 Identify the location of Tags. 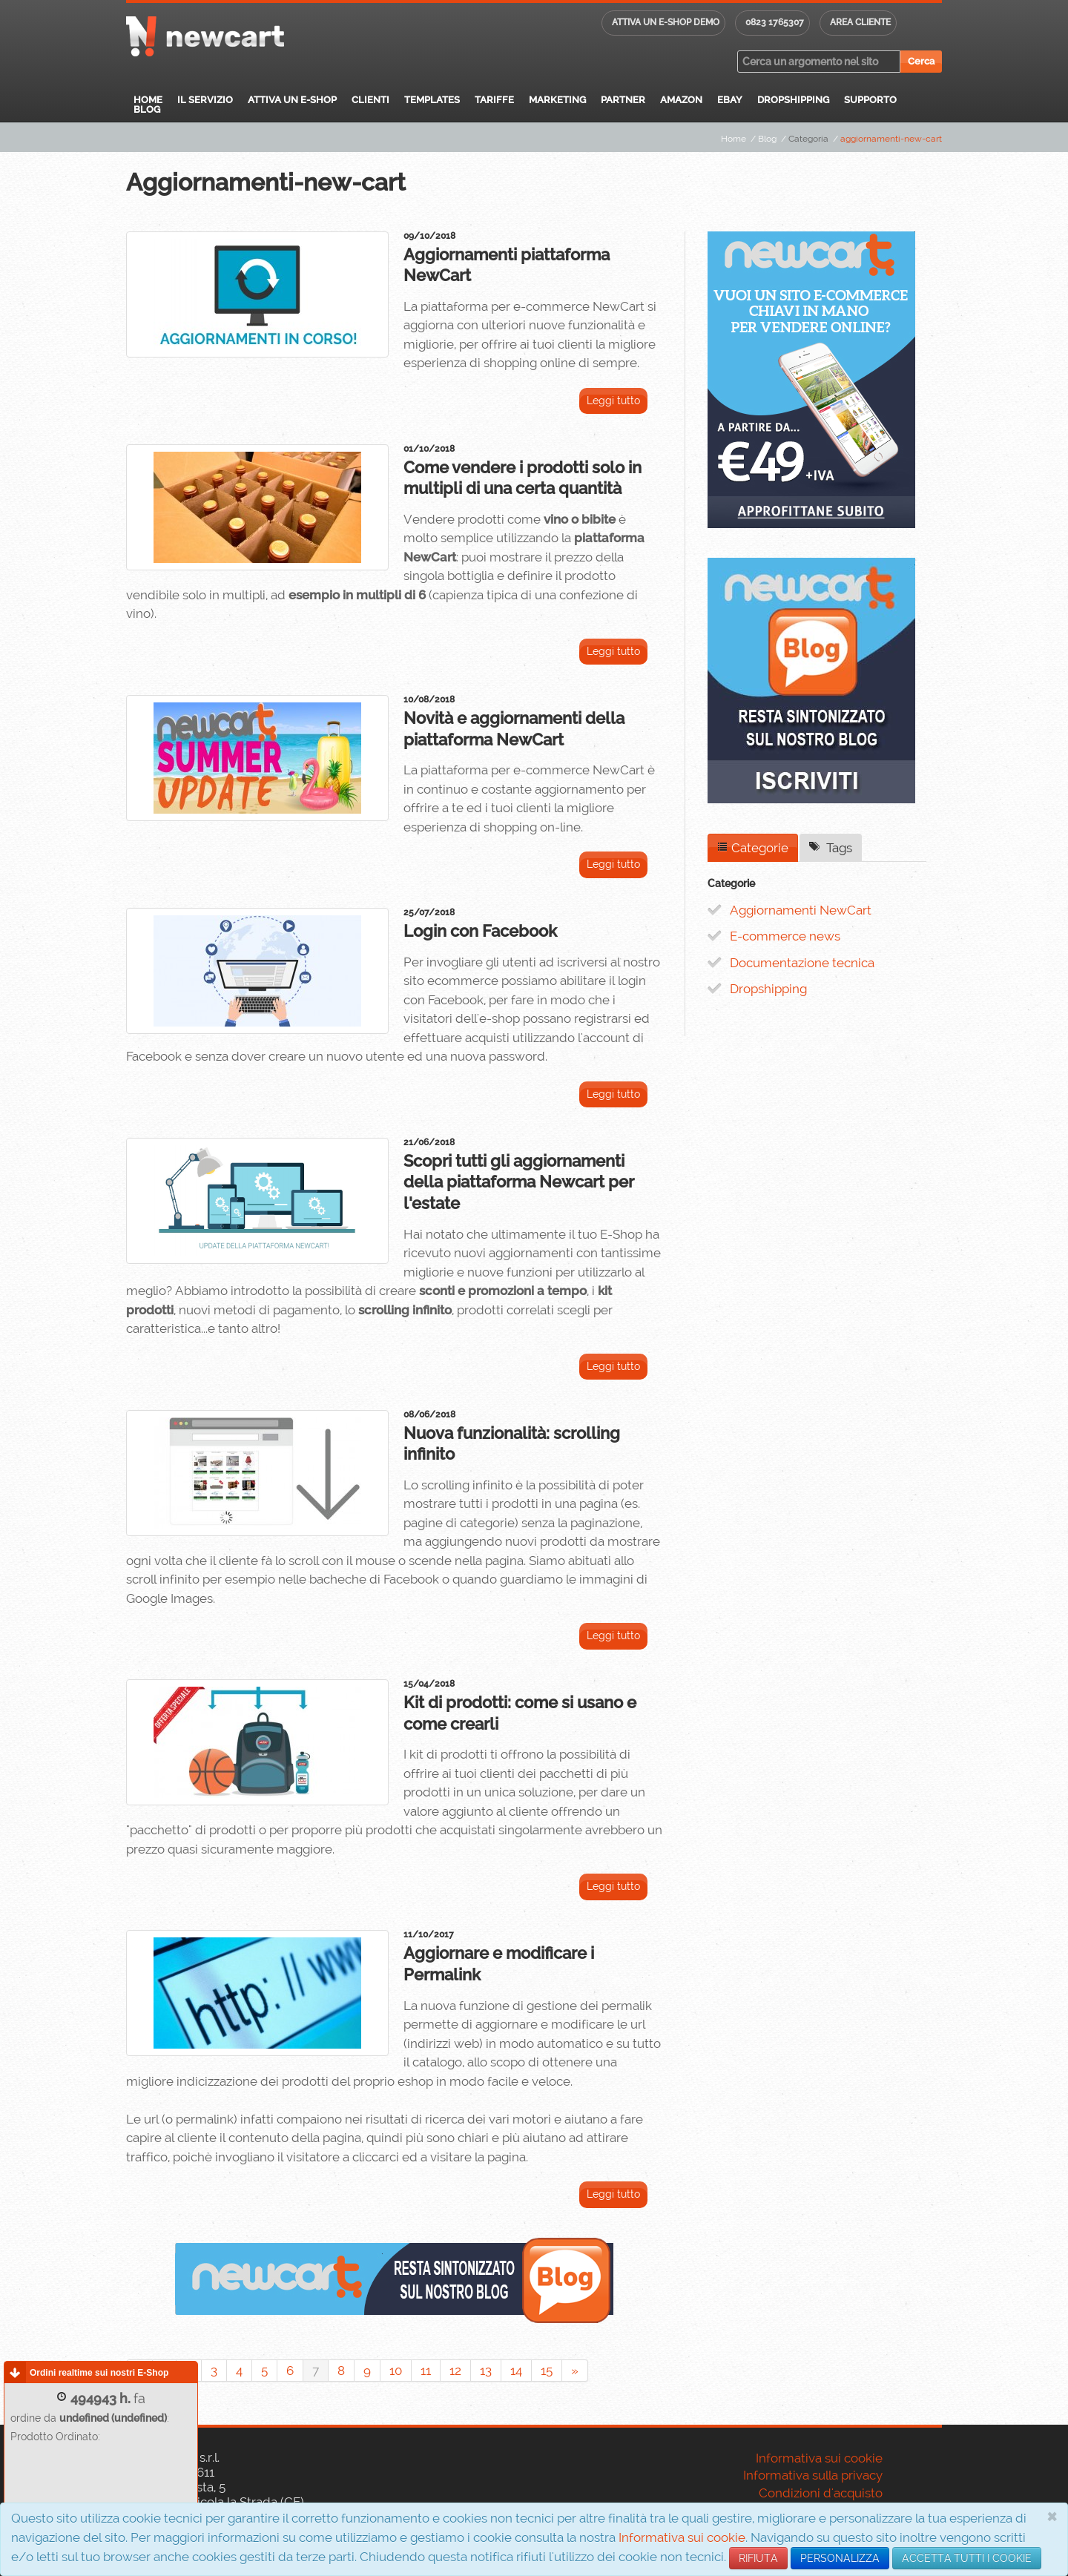
(830, 847).